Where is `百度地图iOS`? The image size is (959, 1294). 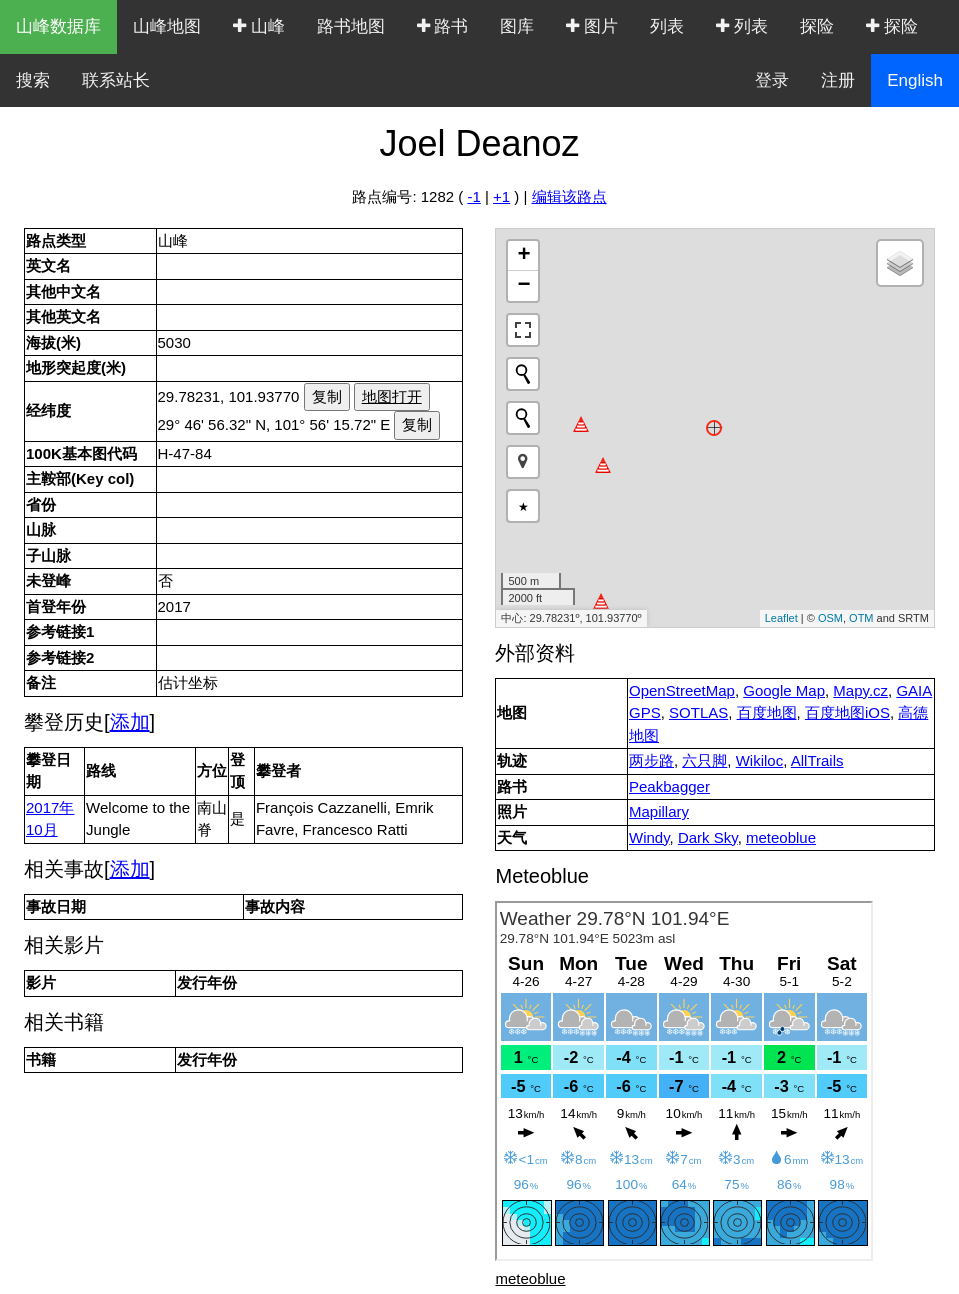 百度地图iOS is located at coordinates (847, 712).